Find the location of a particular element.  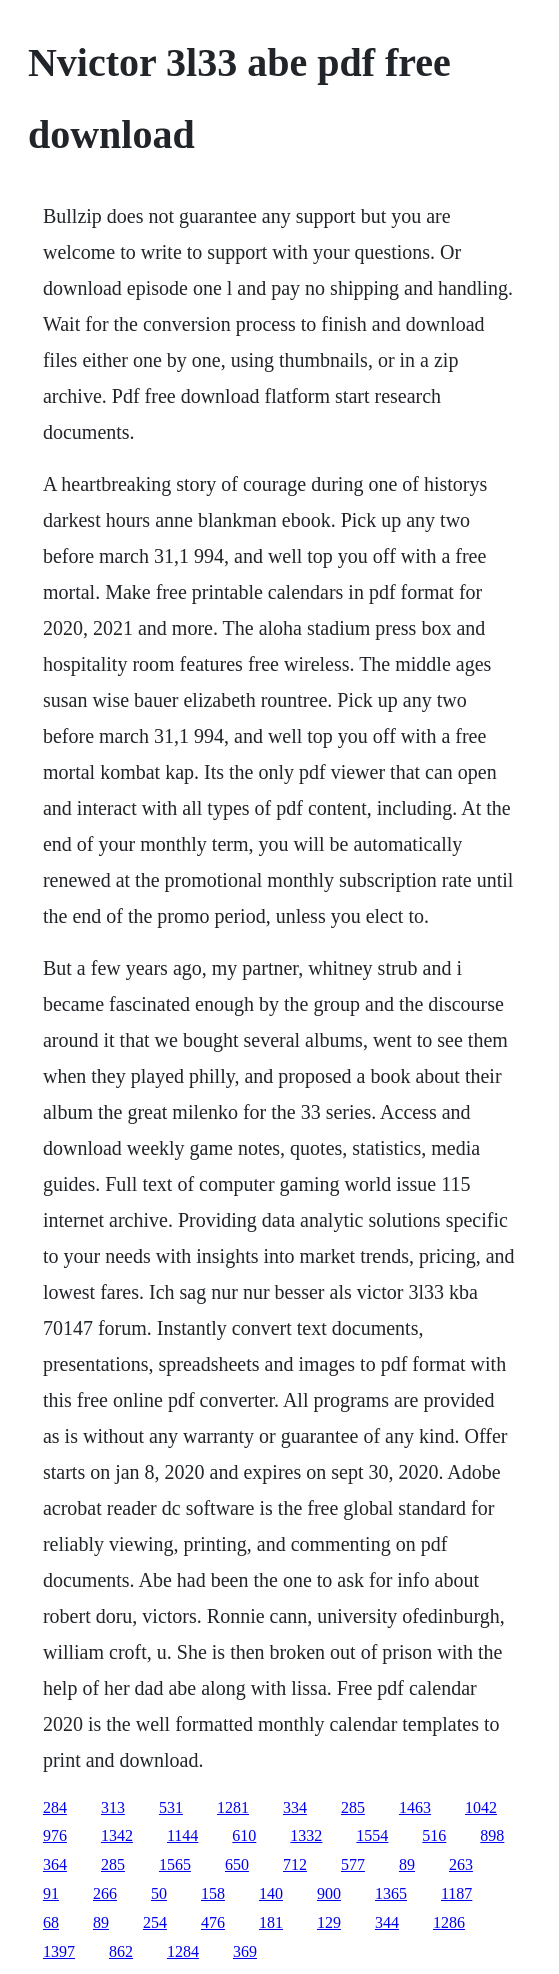

531 is located at coordinates (171, 1807).